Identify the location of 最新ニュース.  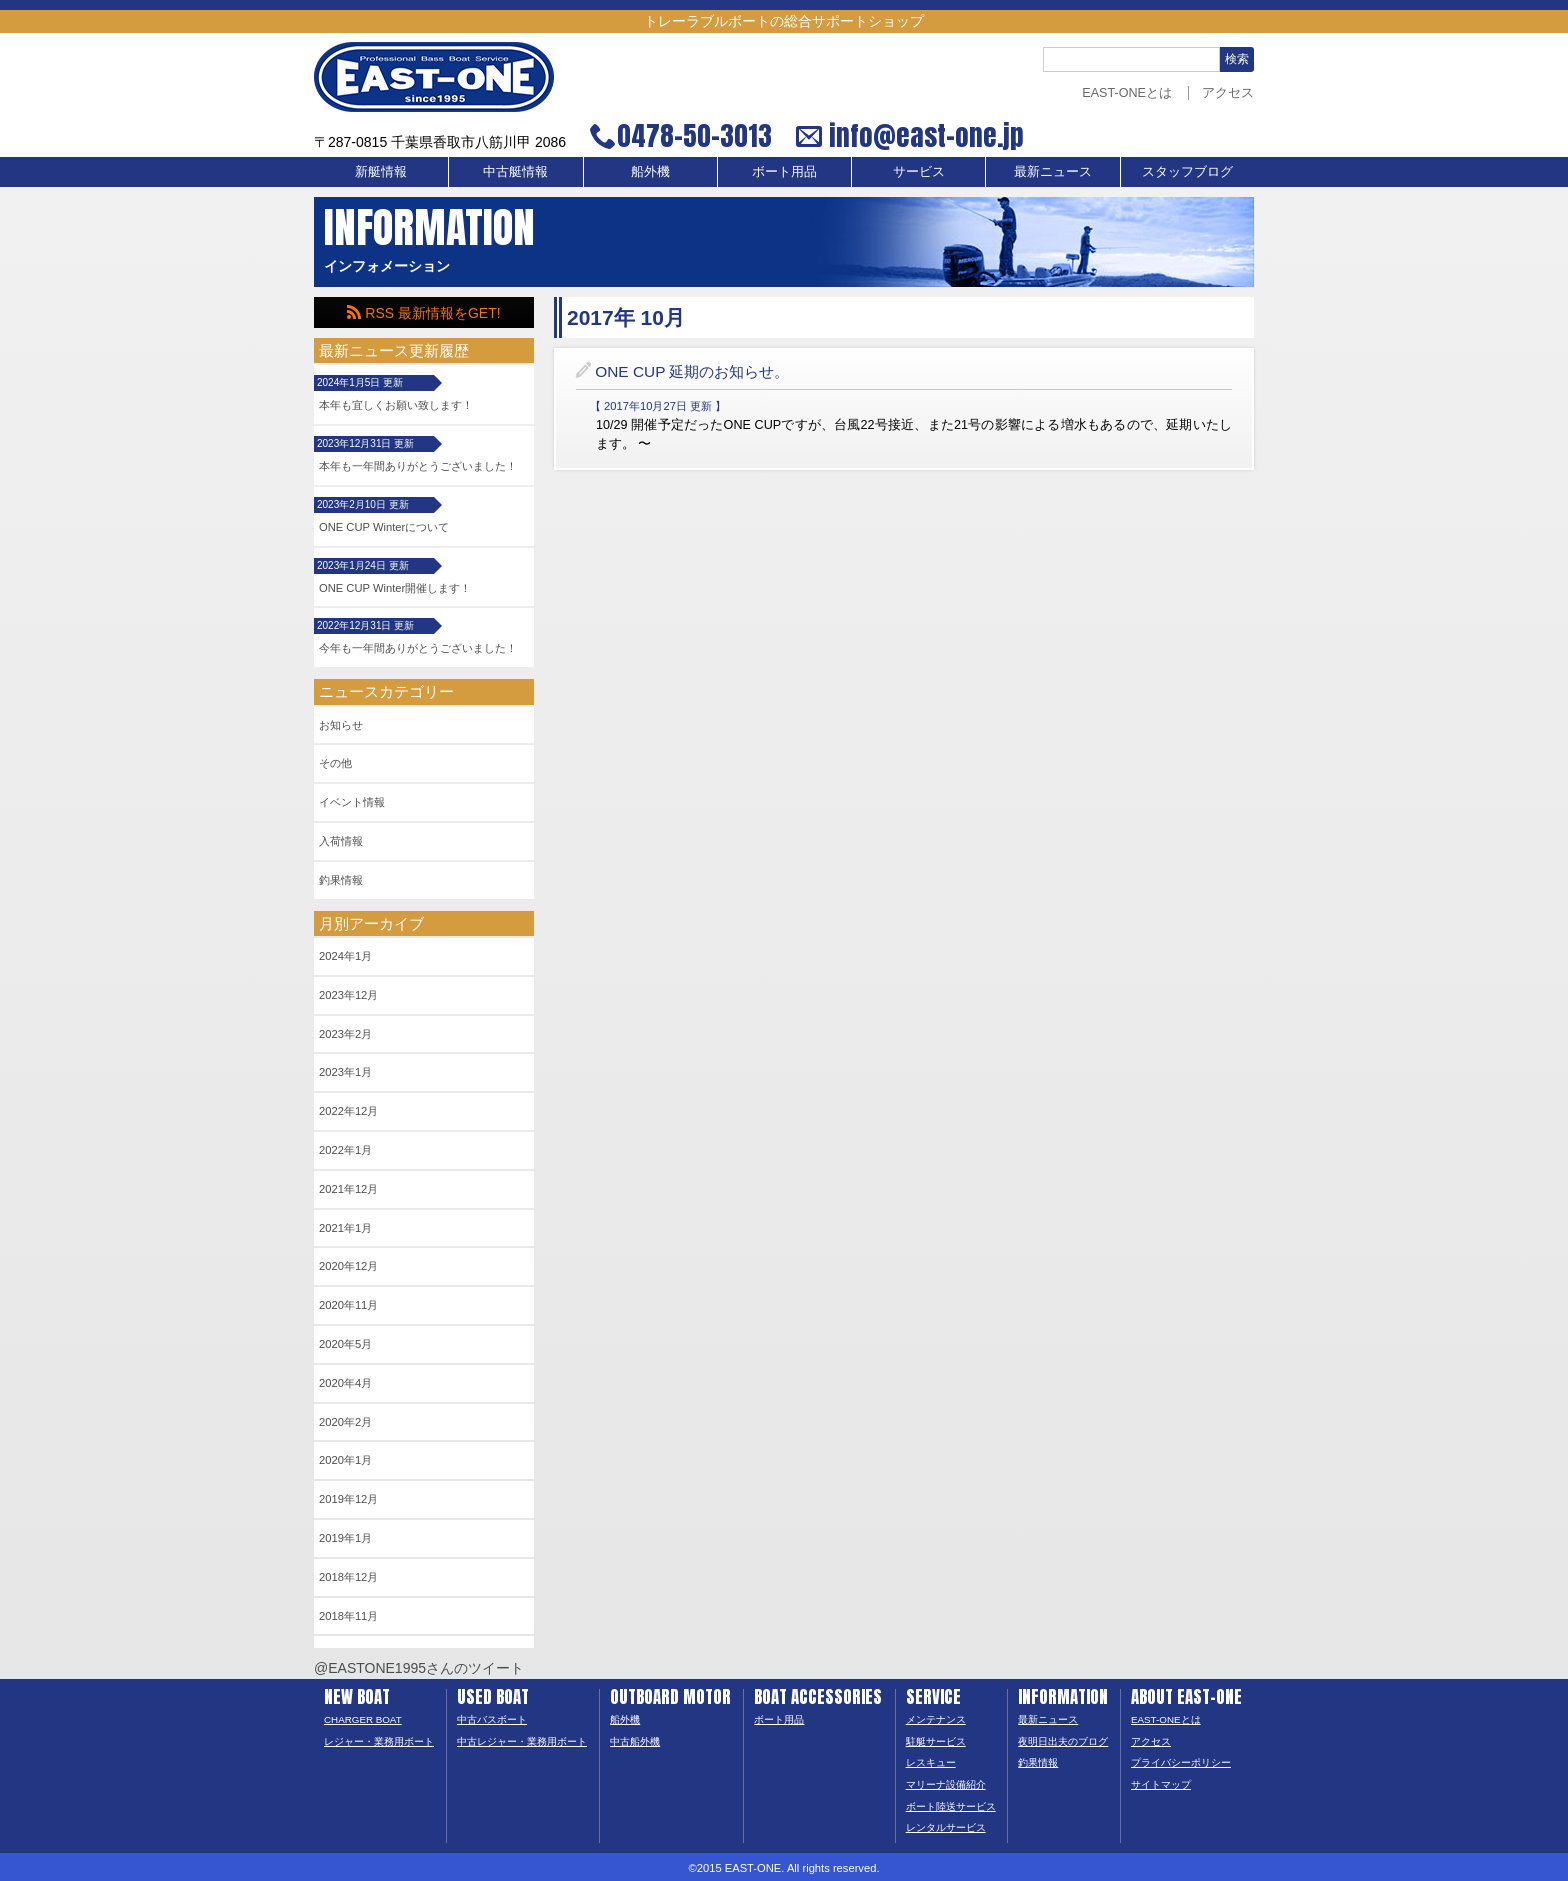
(1053, 172).